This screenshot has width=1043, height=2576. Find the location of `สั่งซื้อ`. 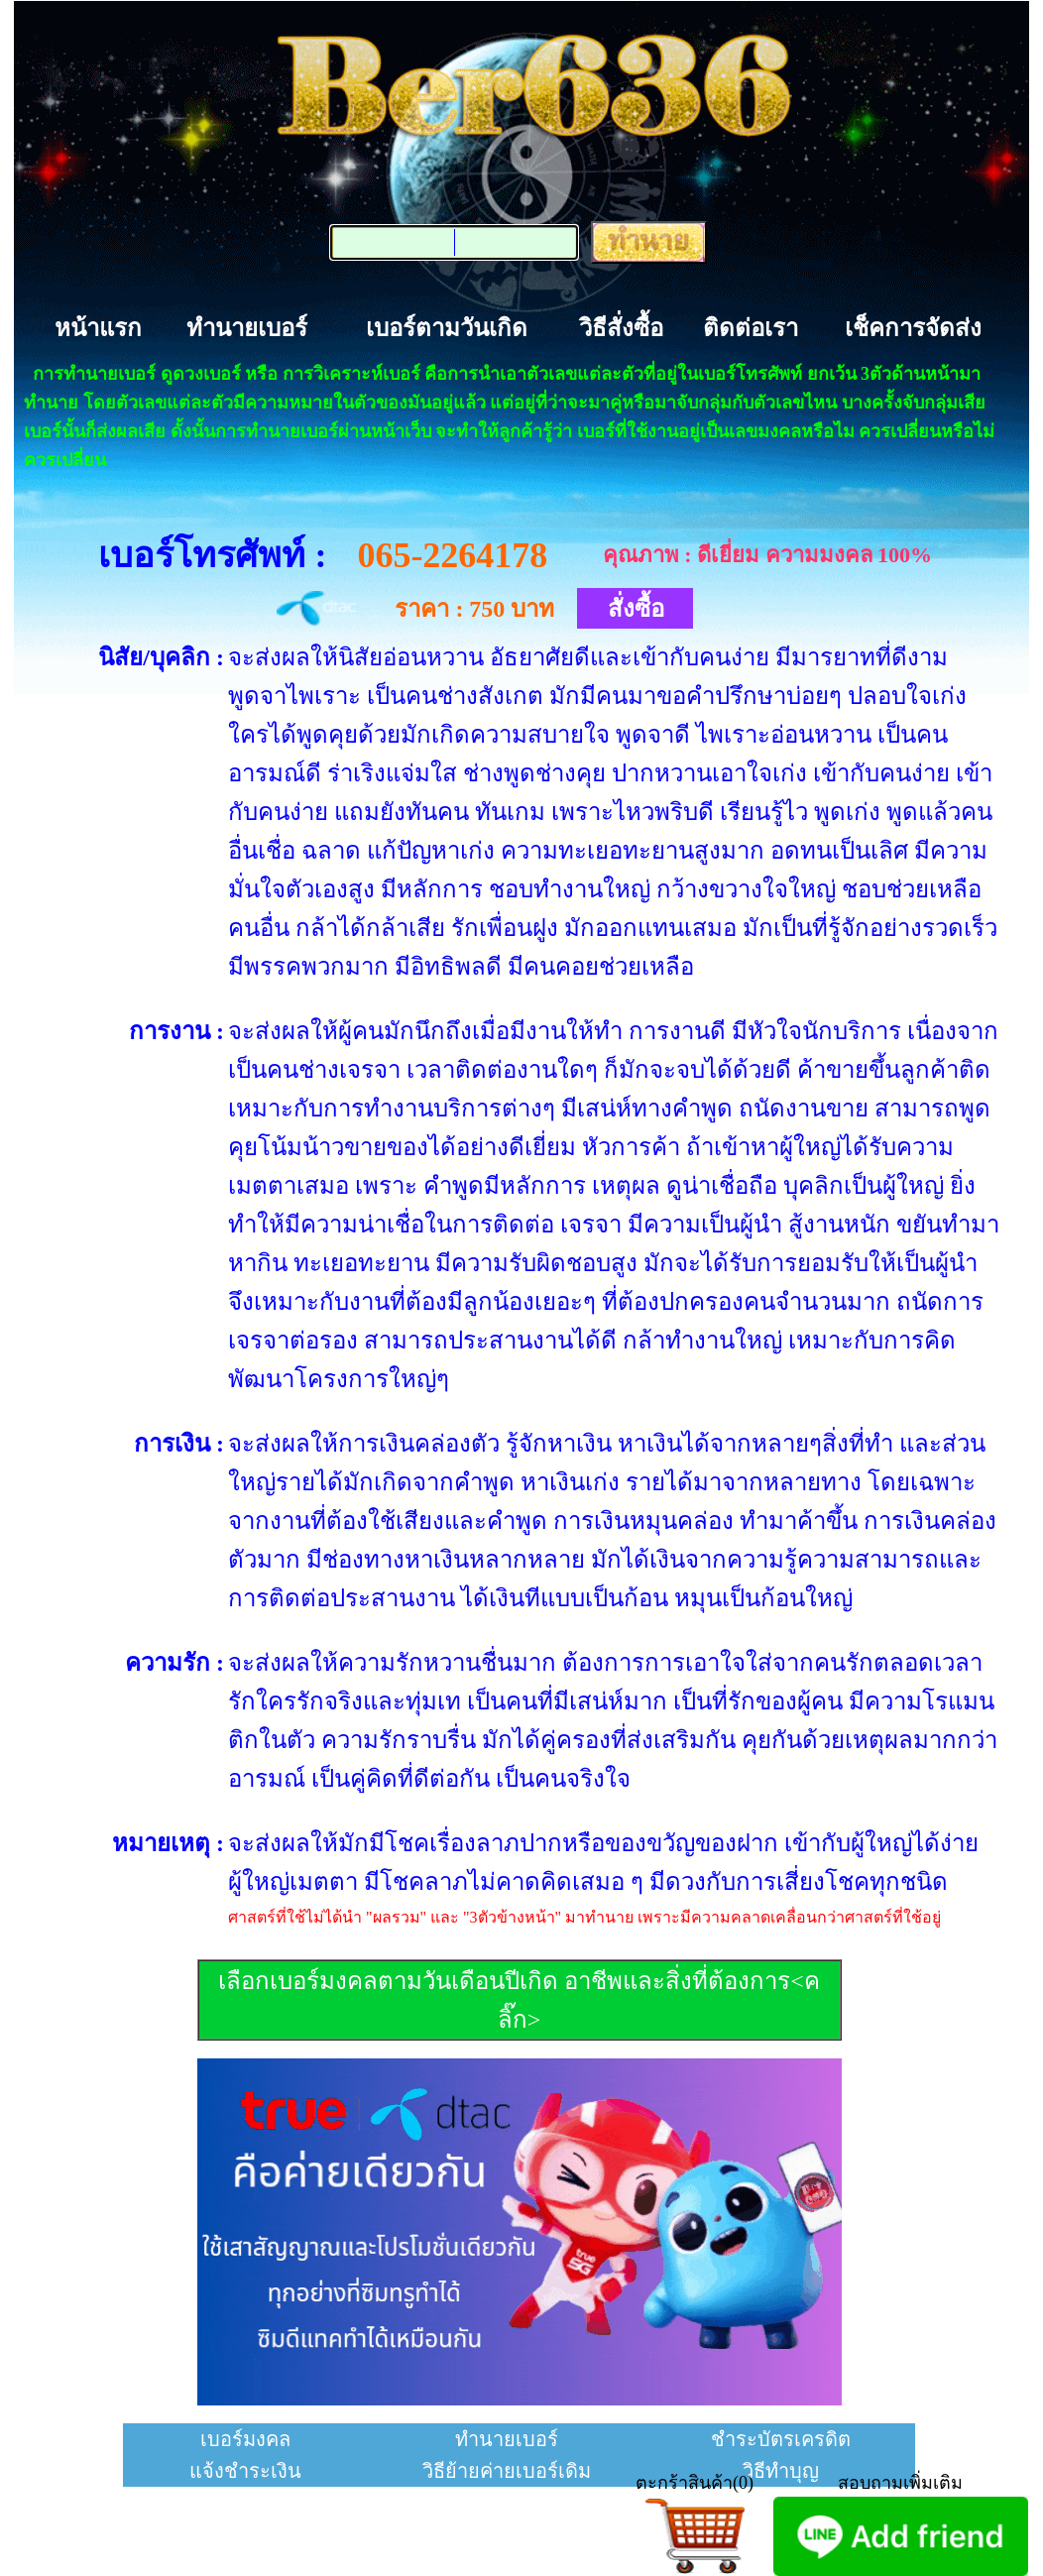

สั่งซื้อ is located at coordinates (636, 609).